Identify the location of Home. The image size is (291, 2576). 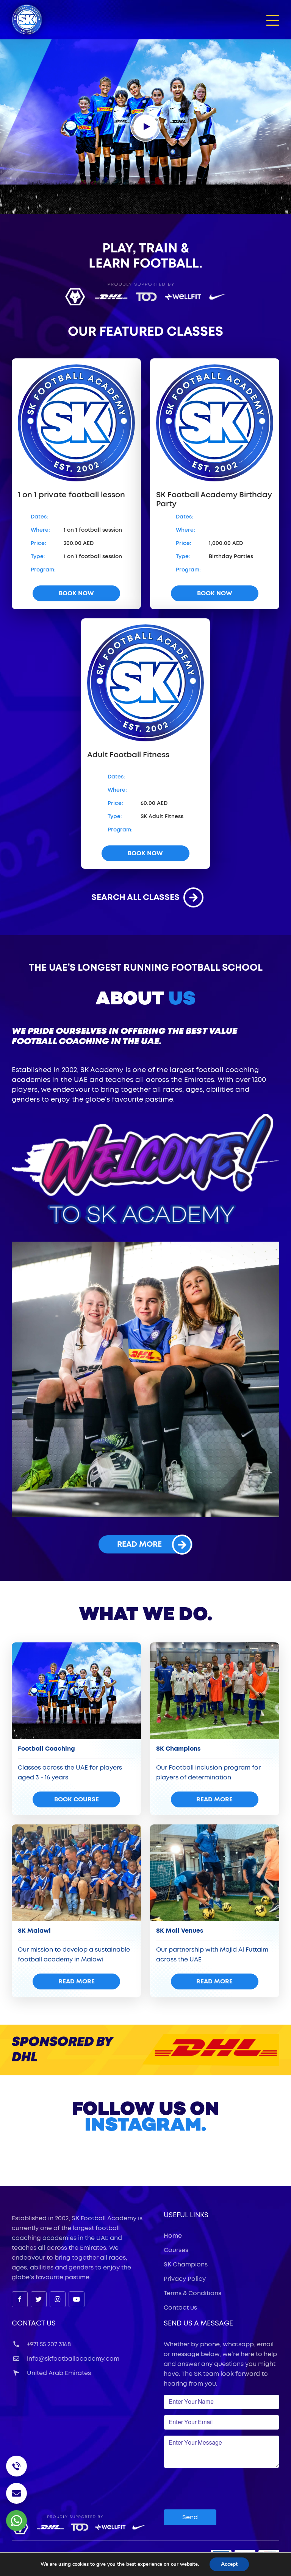
(173, 2236).